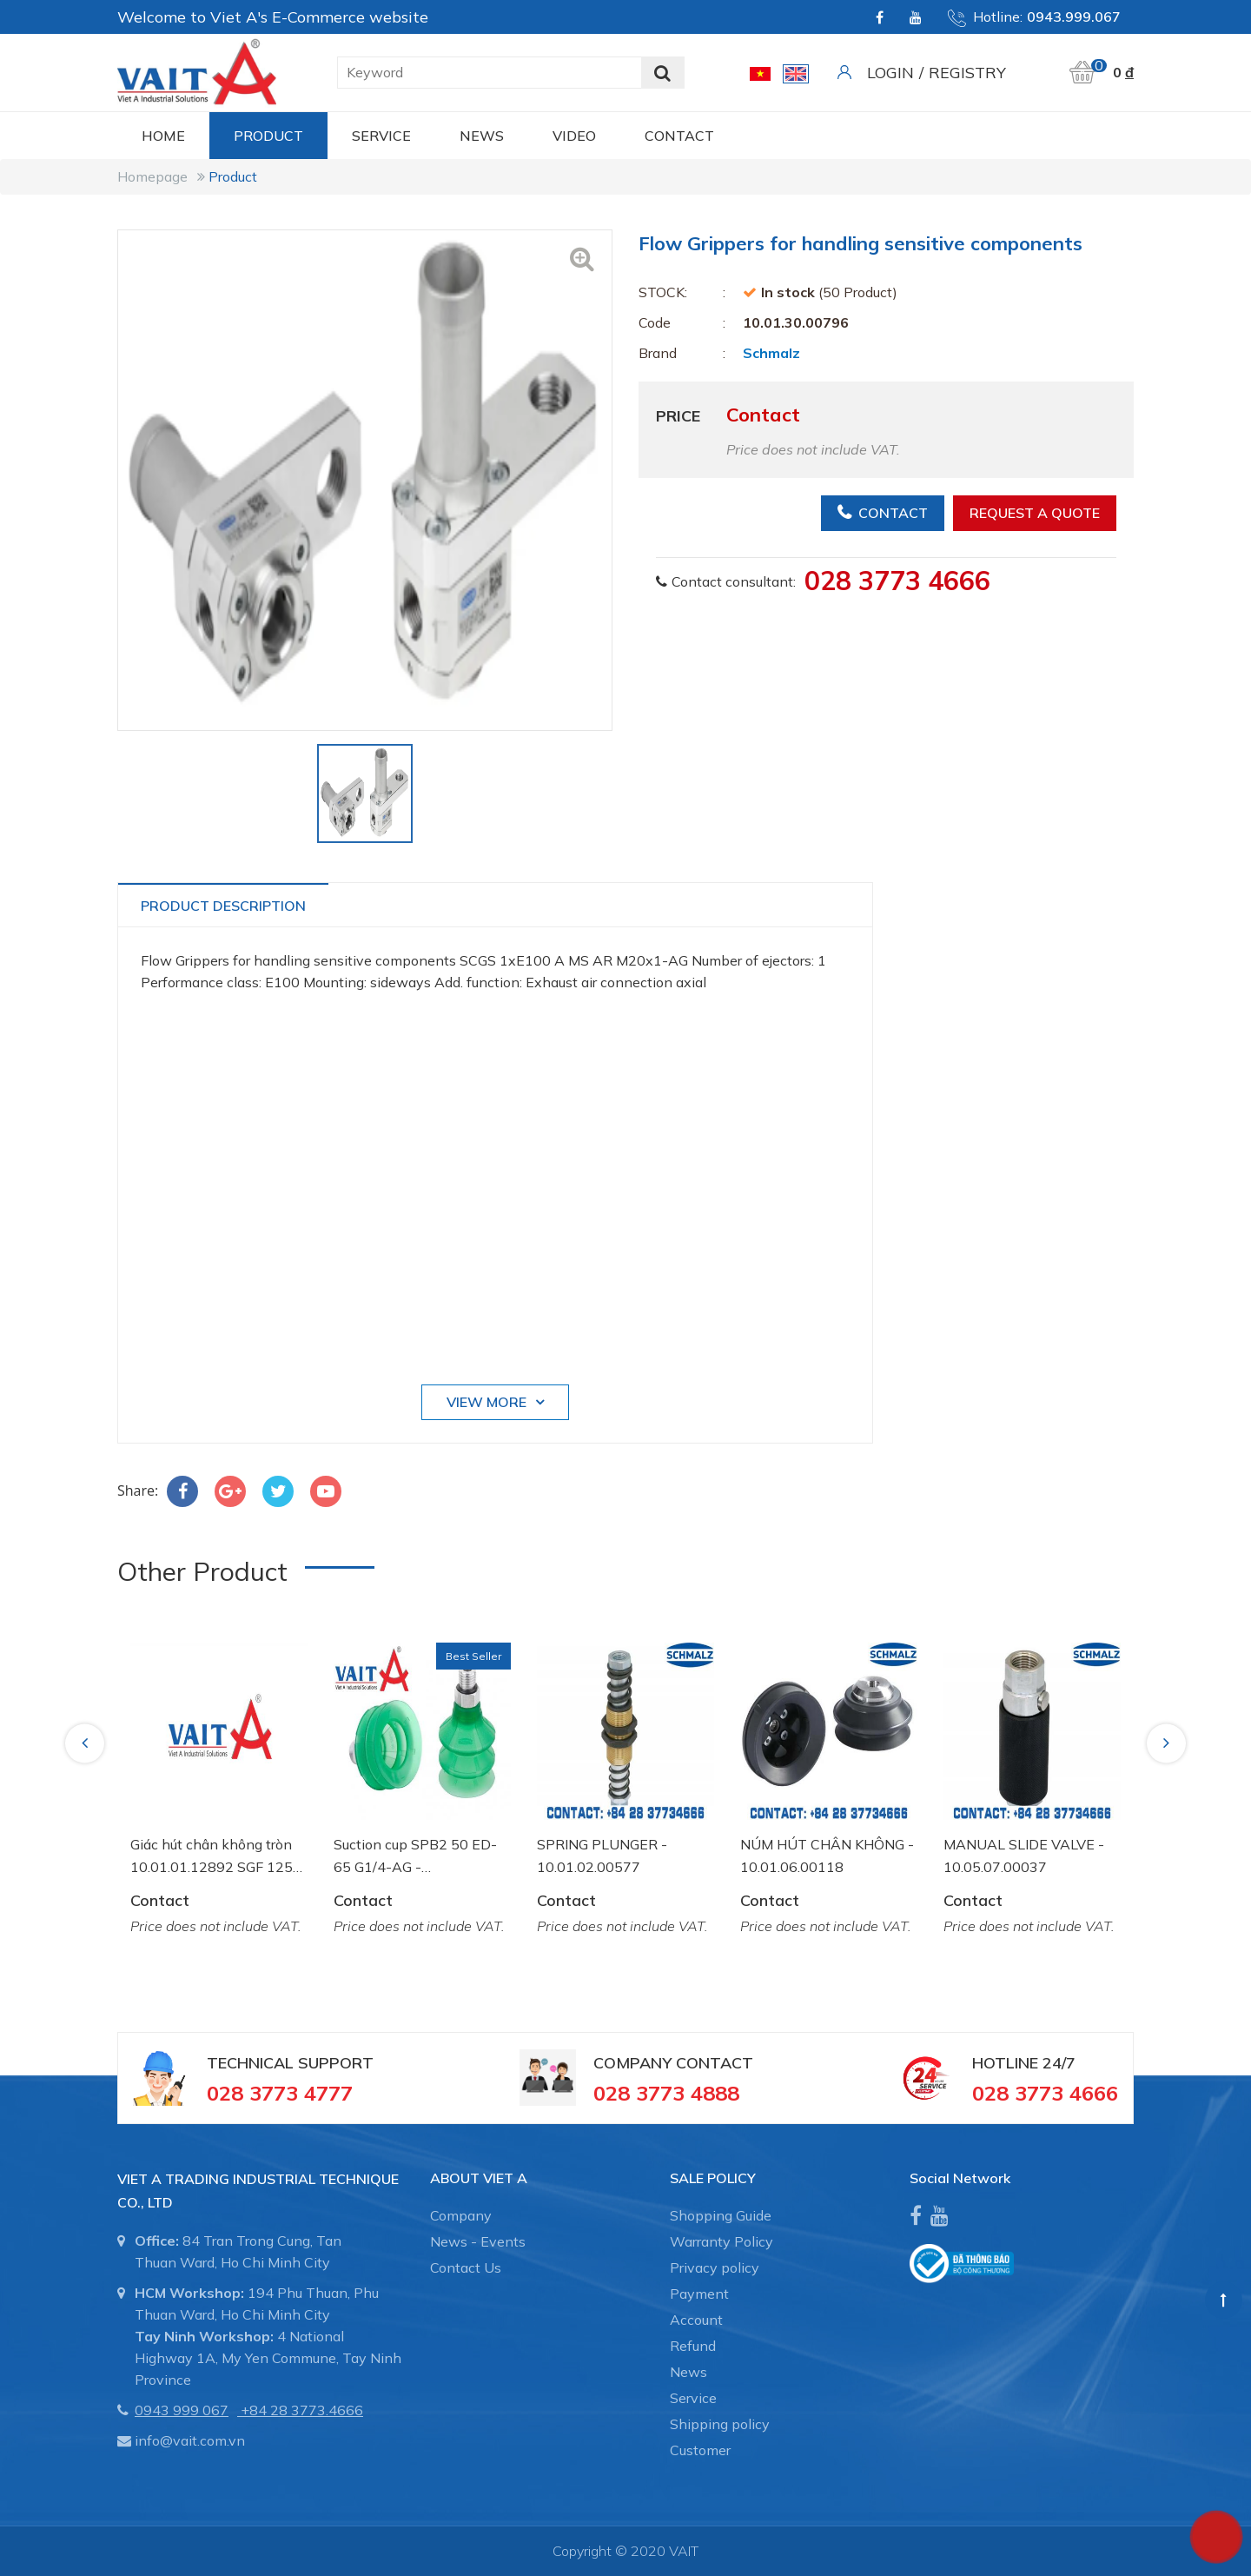  I want to click on Homepage, so click(152, 176).